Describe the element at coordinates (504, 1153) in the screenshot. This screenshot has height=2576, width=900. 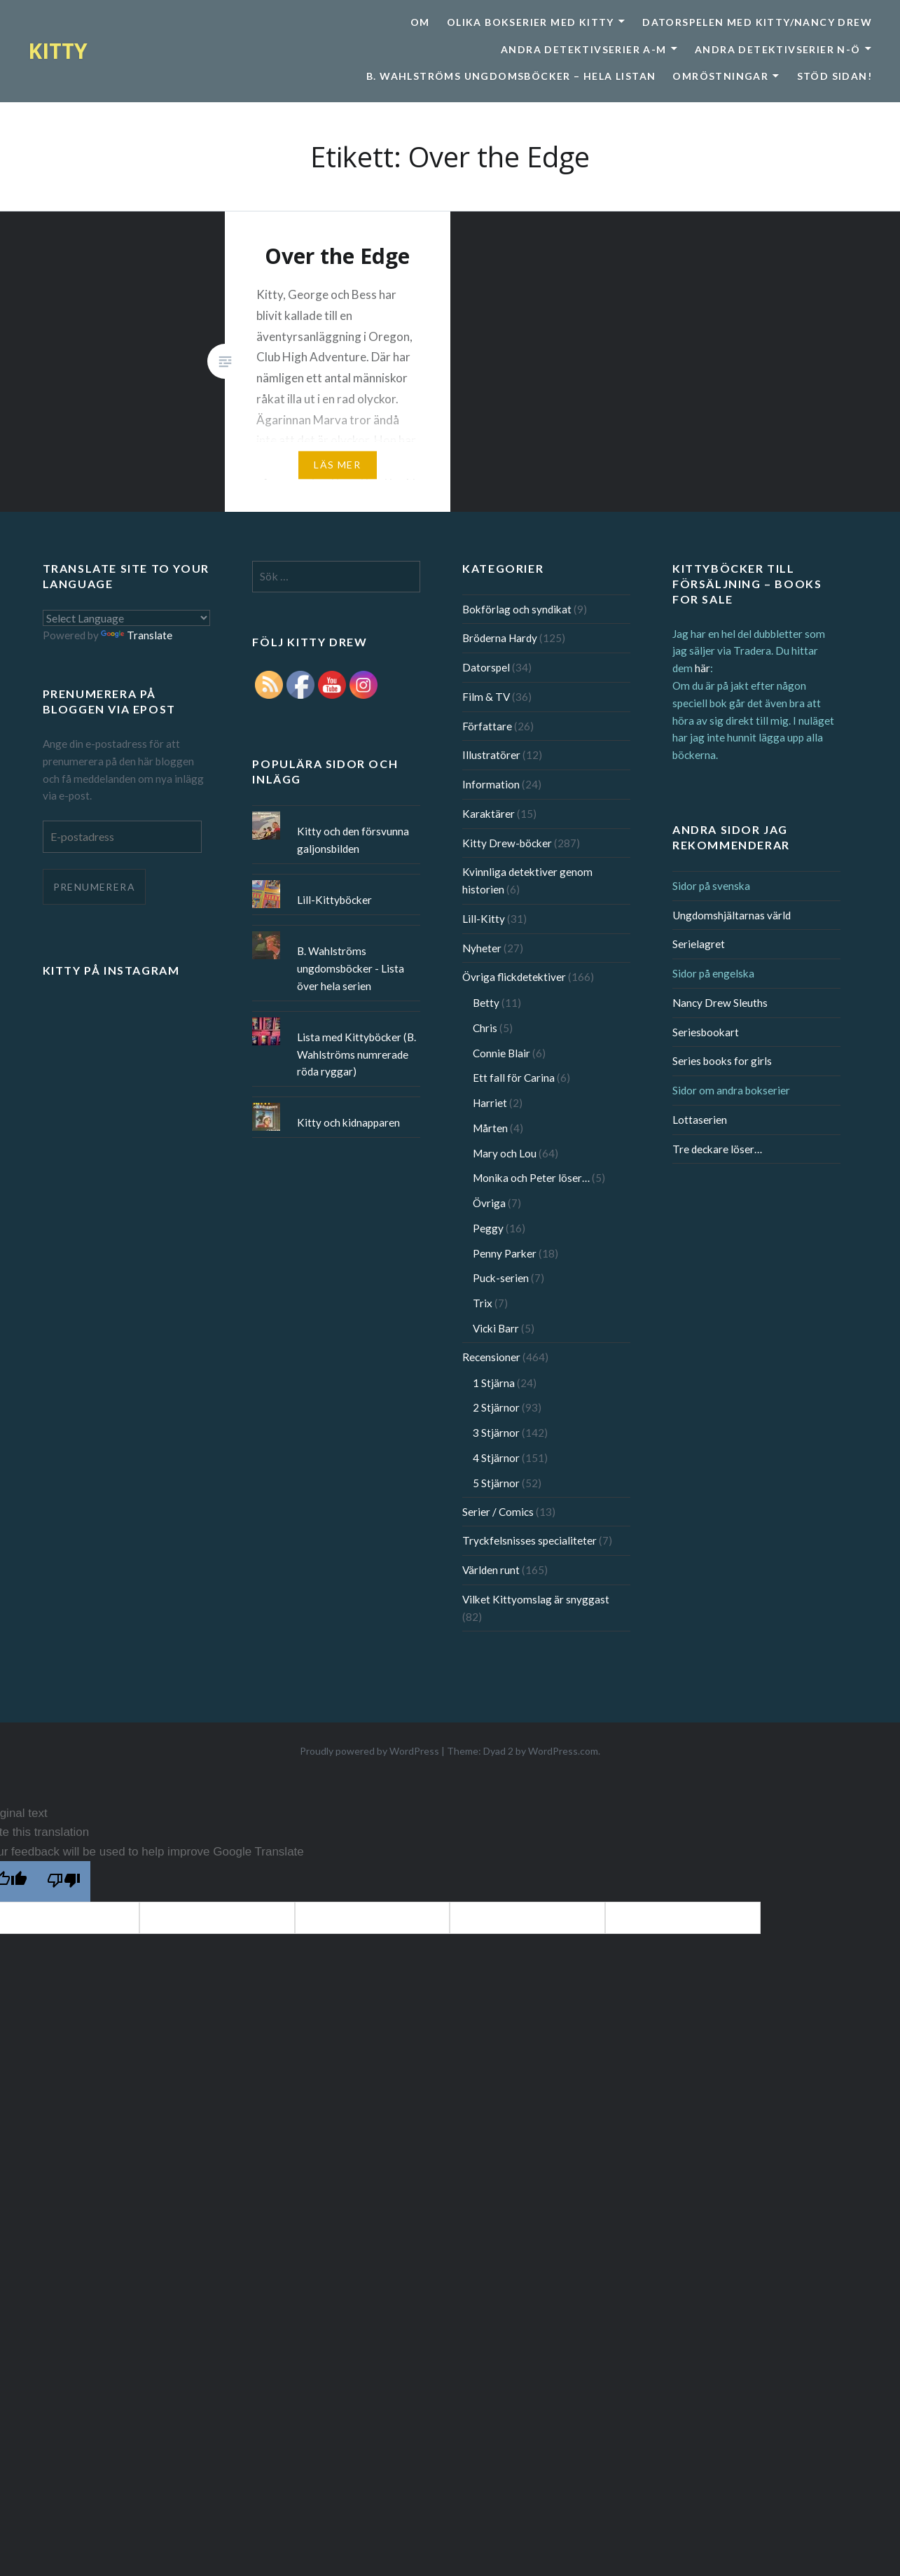
I see `Mary och Lou` at that location.